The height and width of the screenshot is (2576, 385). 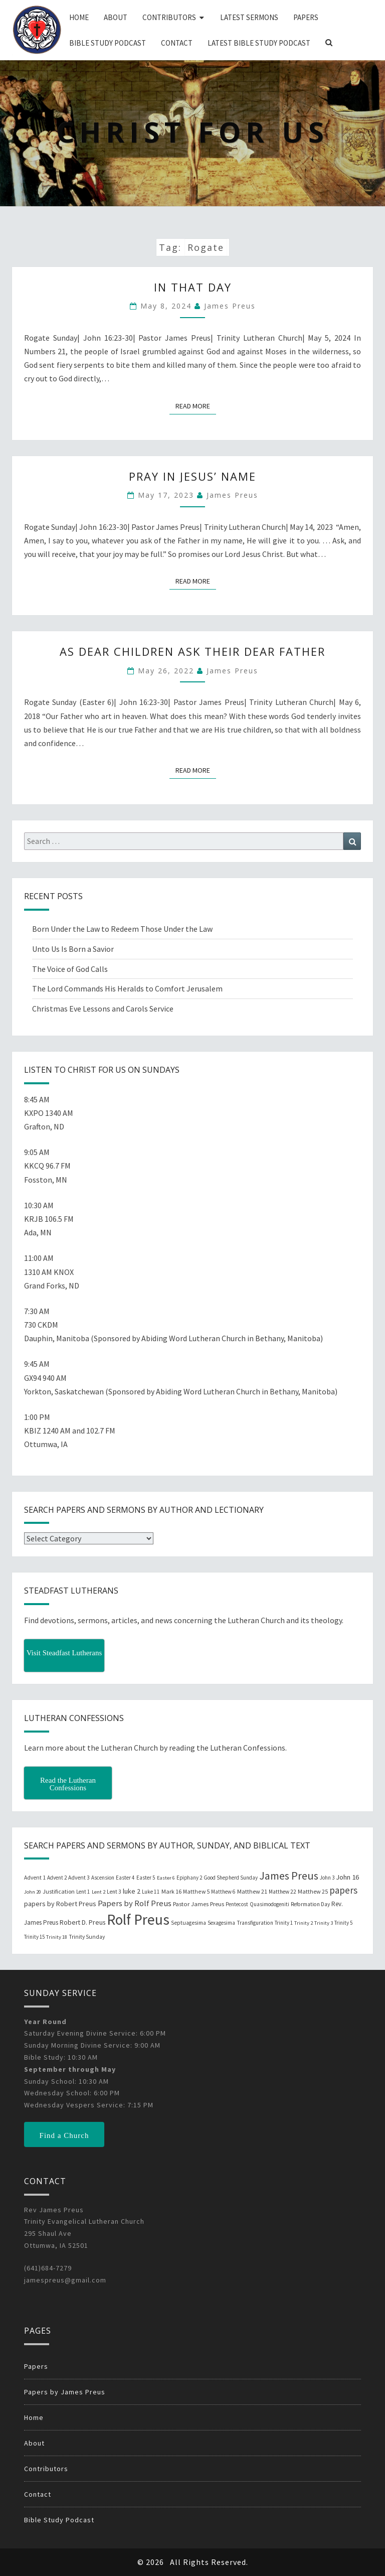 I want to click on As Dear Children Ask Their Dear Father, so click(x=192, y=651).